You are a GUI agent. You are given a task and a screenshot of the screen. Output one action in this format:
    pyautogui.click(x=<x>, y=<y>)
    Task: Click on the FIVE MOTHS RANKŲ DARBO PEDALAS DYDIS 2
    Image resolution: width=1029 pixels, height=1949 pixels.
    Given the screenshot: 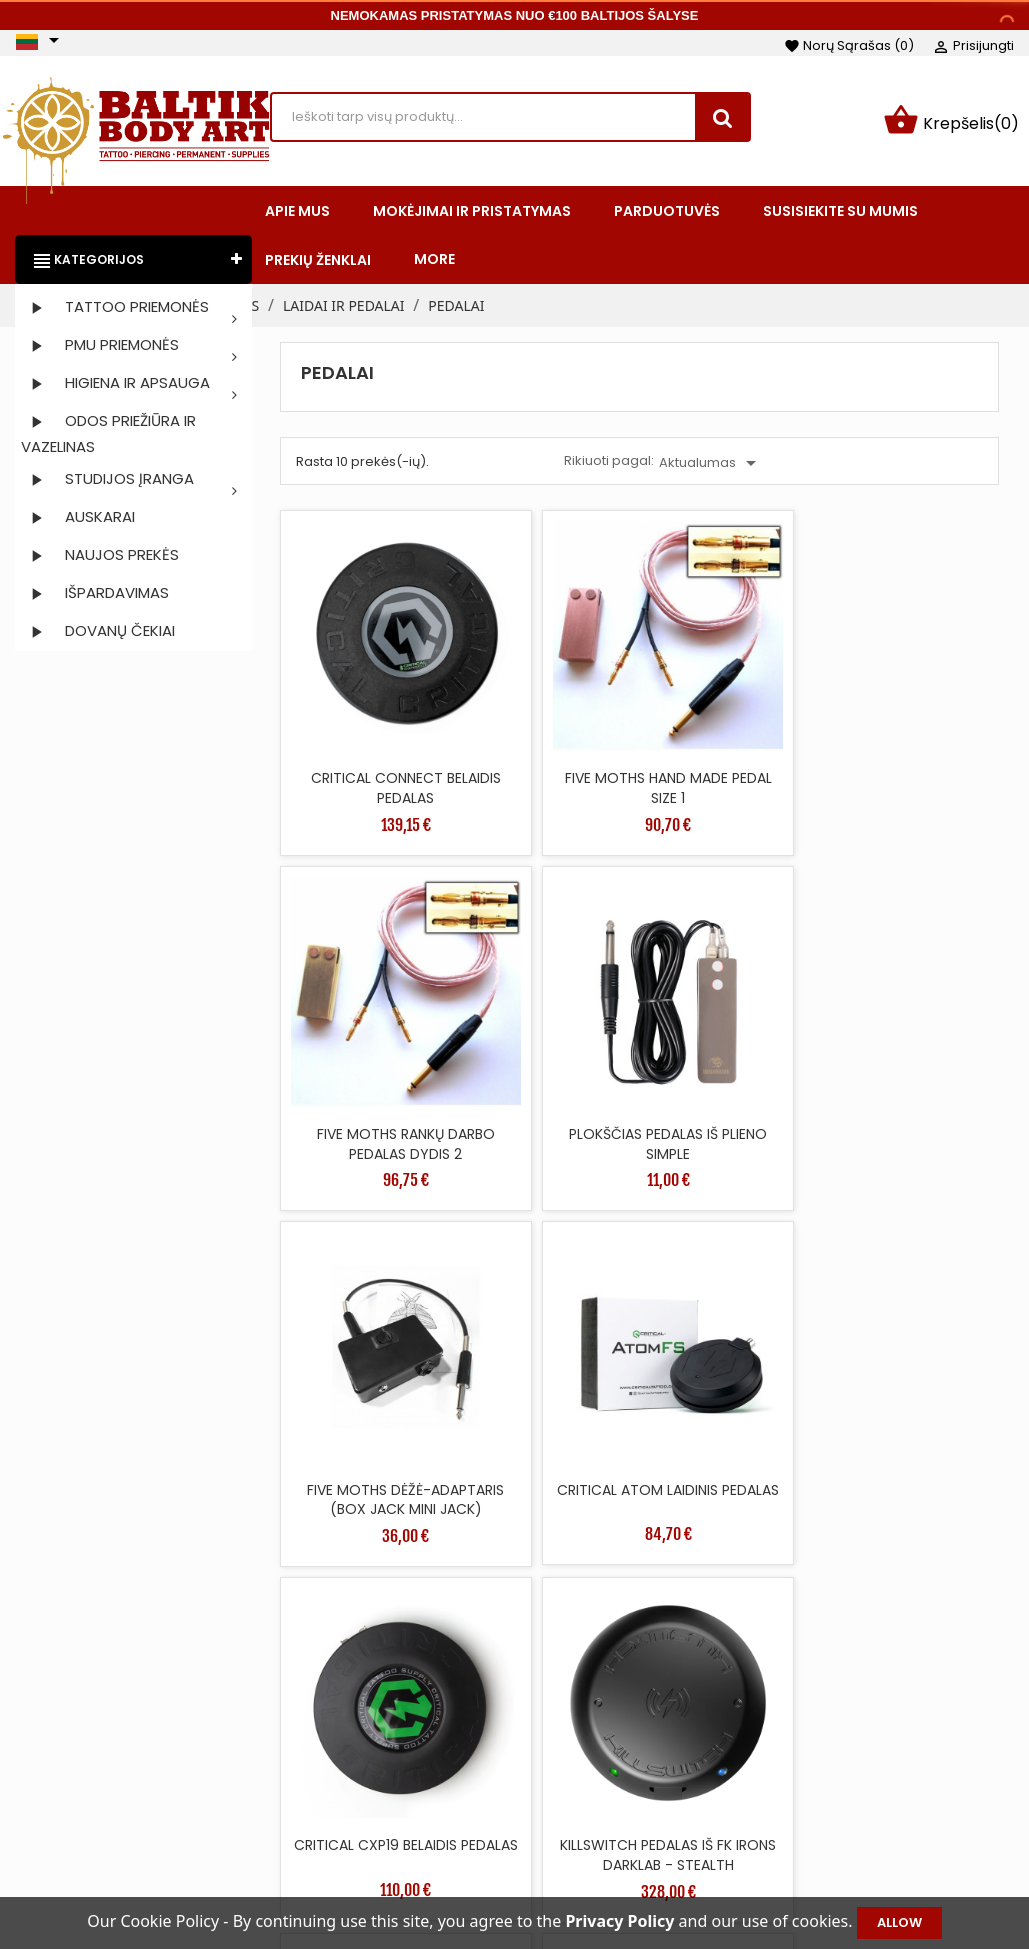 What is the action you would take?
    pyautogui.click(x=730, y=722)
    